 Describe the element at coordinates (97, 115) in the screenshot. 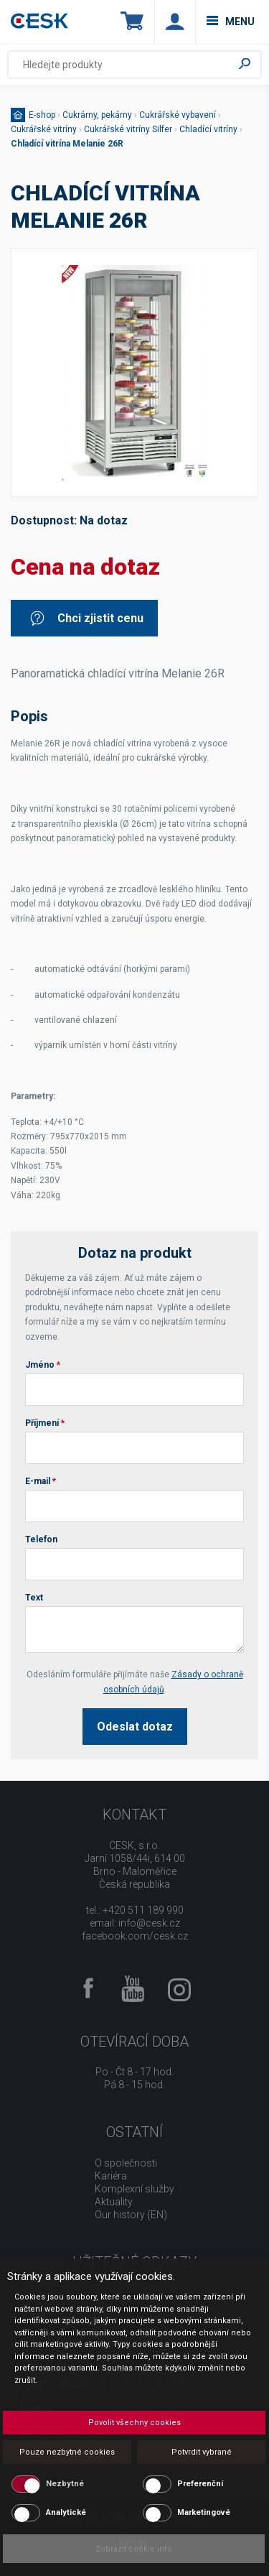

I see `Cukrárny, pekárny` at that location.